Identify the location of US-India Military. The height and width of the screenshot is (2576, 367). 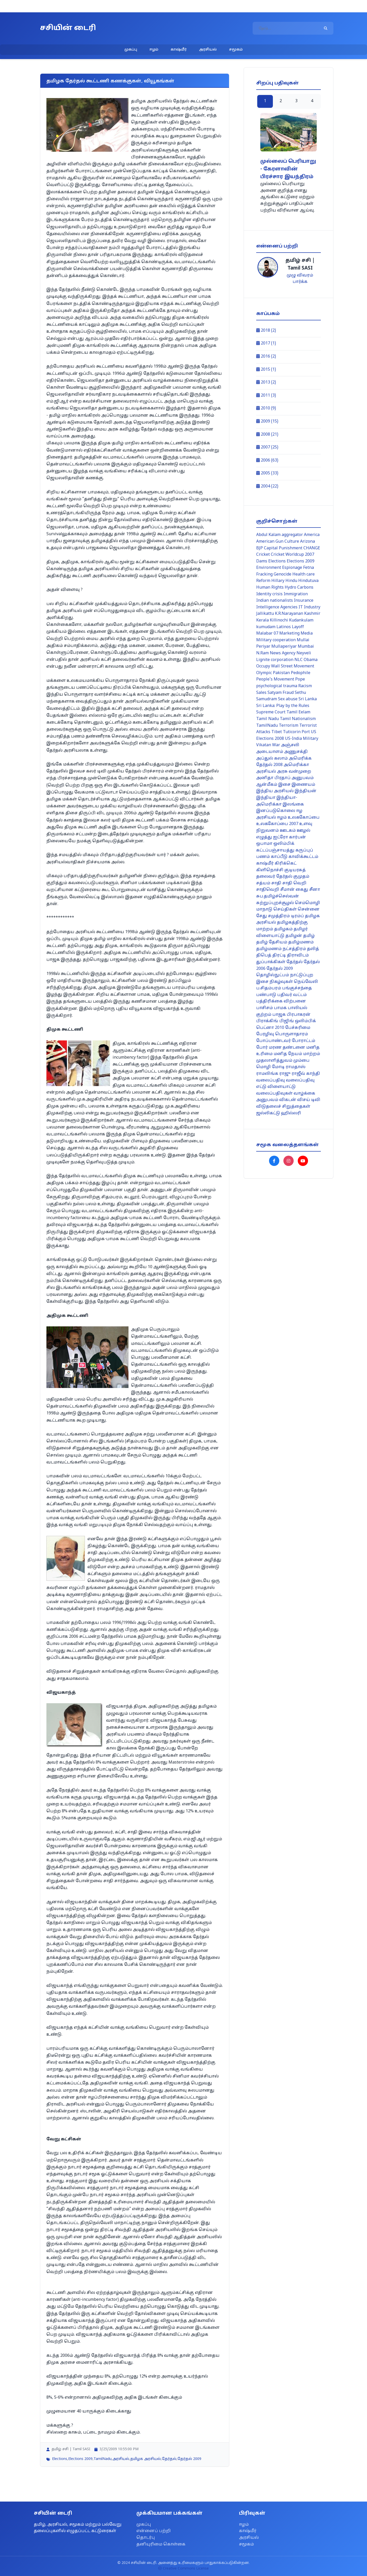
(301, 738).